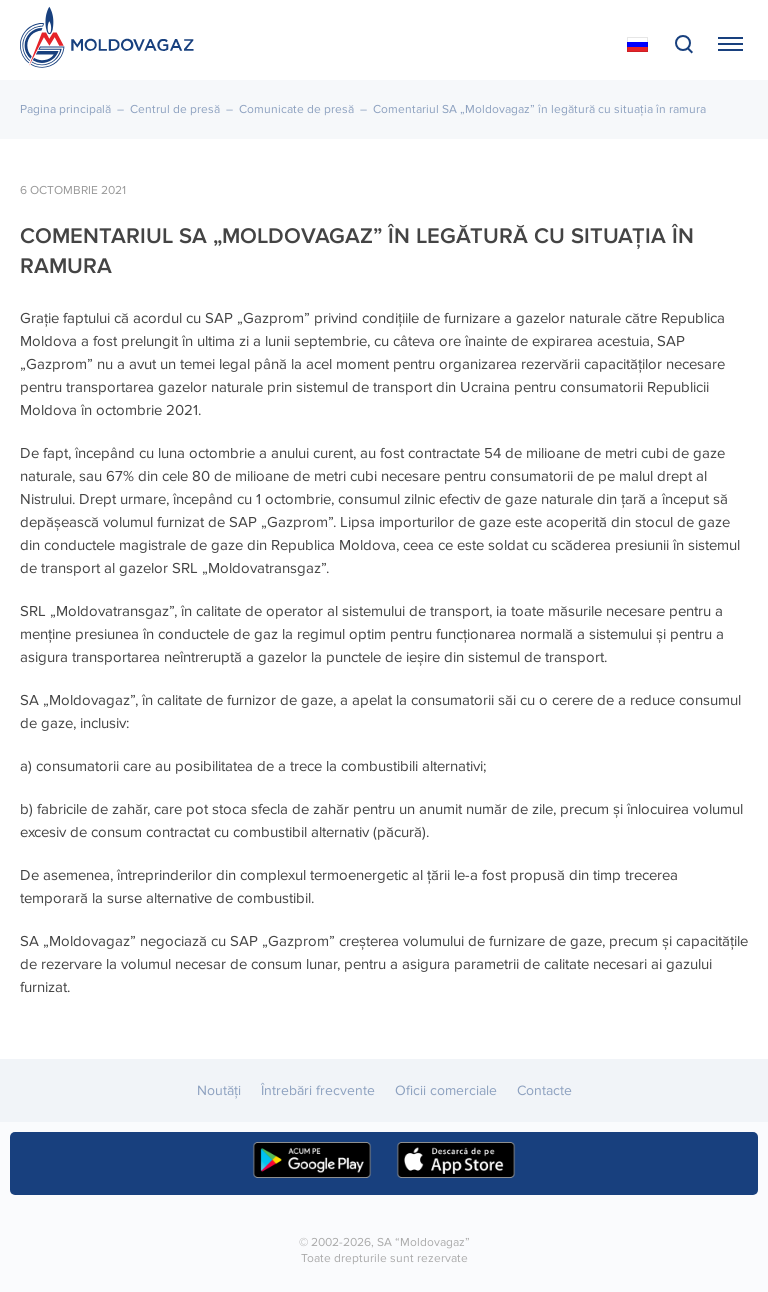 This screenshot has height=1292, width=768. I want to click on Întrebări frecvente, so click(318, 1090).